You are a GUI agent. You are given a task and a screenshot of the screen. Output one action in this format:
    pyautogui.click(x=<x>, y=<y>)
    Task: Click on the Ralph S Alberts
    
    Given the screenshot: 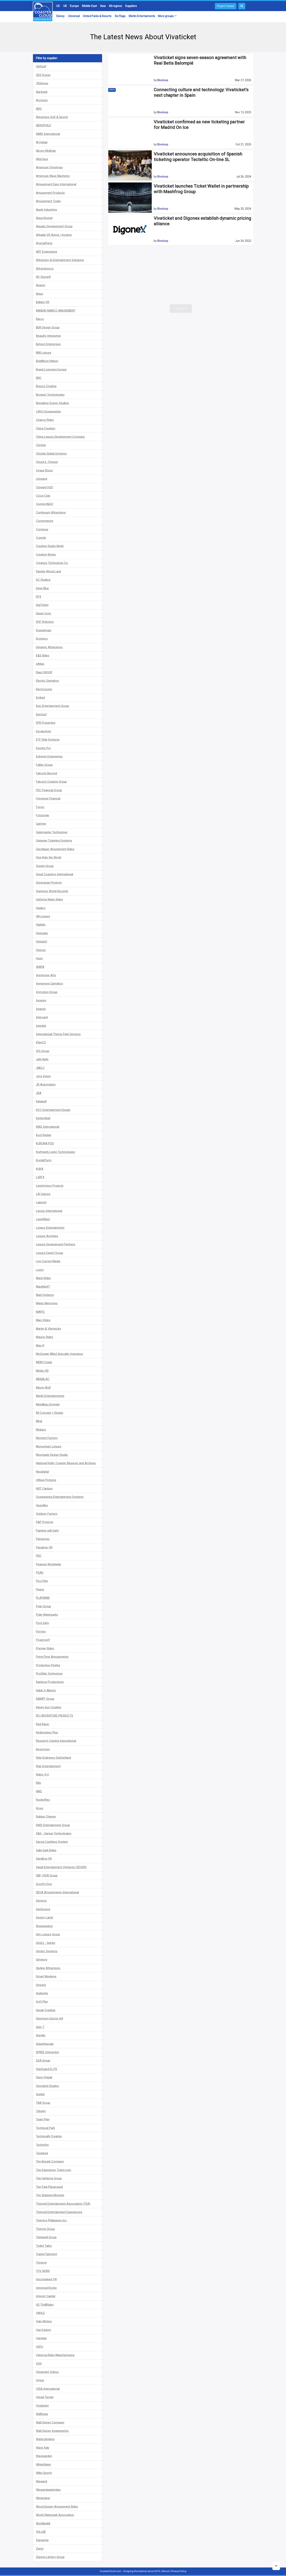 What is the action you would take?
    pyautogui.click(x=46, y=1690)
    